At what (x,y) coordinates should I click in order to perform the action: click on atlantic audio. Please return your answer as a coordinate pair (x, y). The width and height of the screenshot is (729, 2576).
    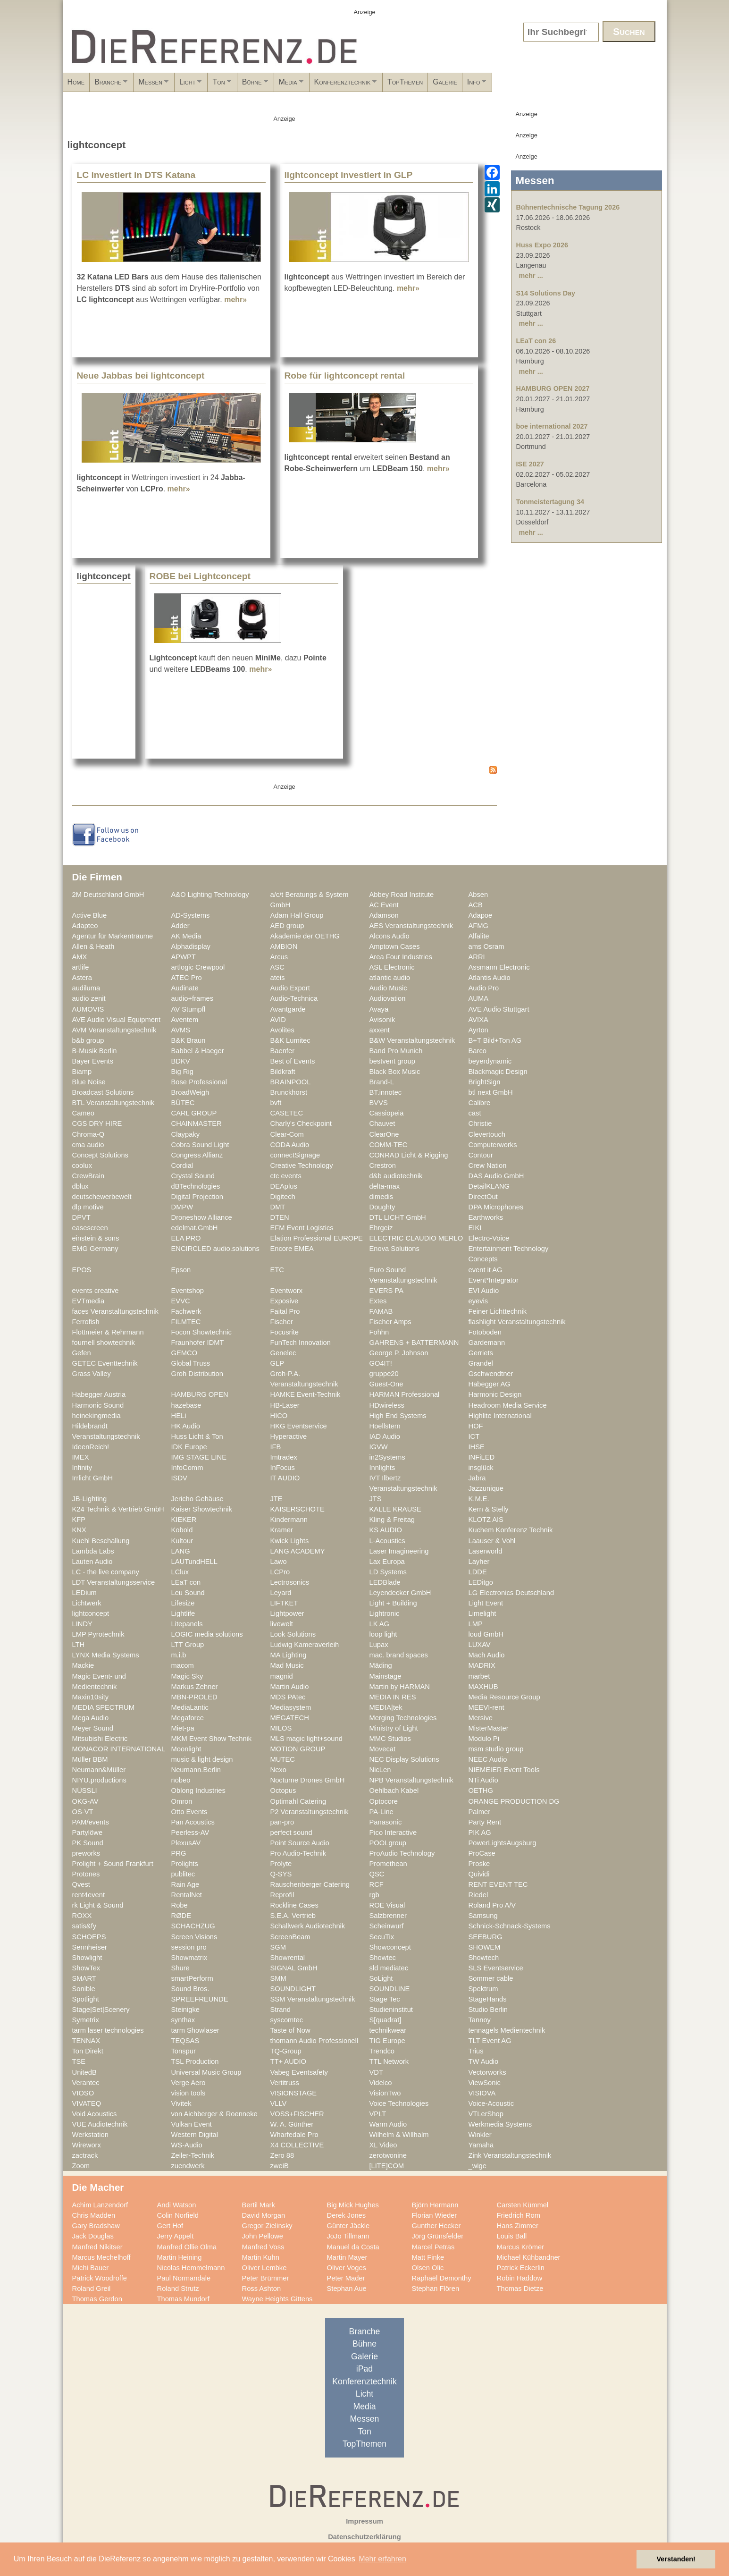
    Looking at the image, I should click on (390, 977).